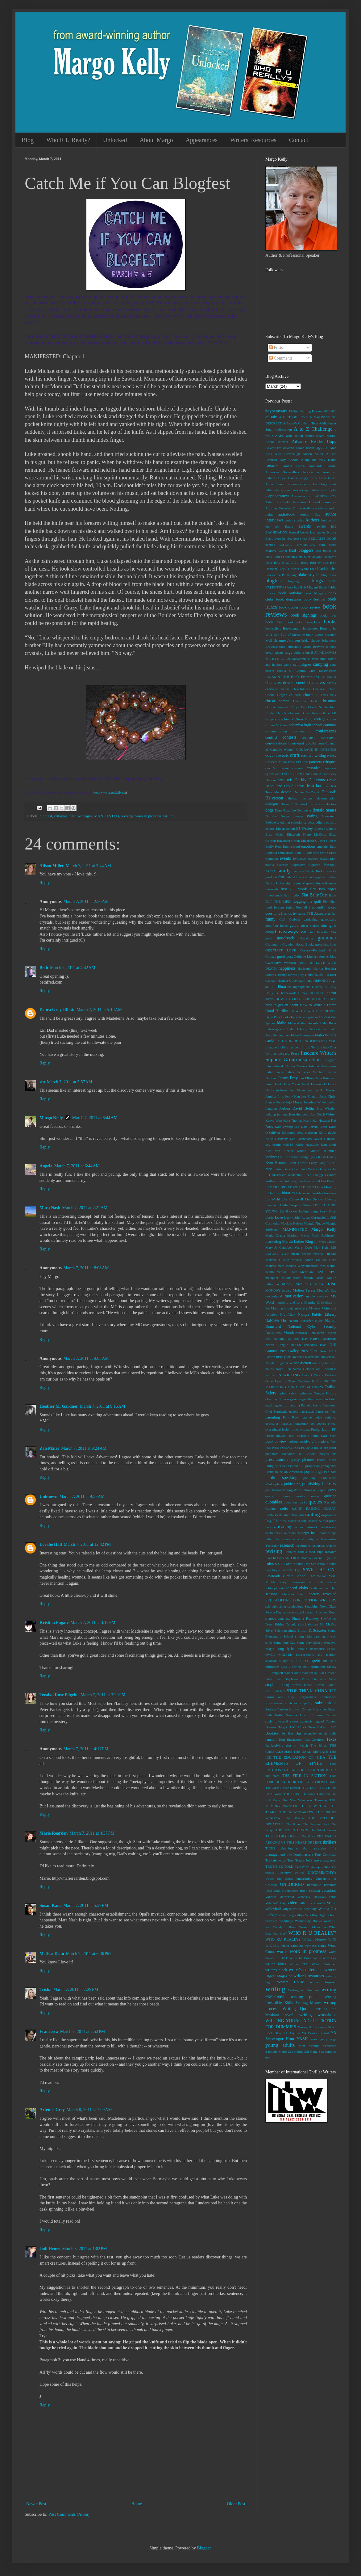 This screenshot has height=2576, width=361. I want to click on video, so click(292, 1902).